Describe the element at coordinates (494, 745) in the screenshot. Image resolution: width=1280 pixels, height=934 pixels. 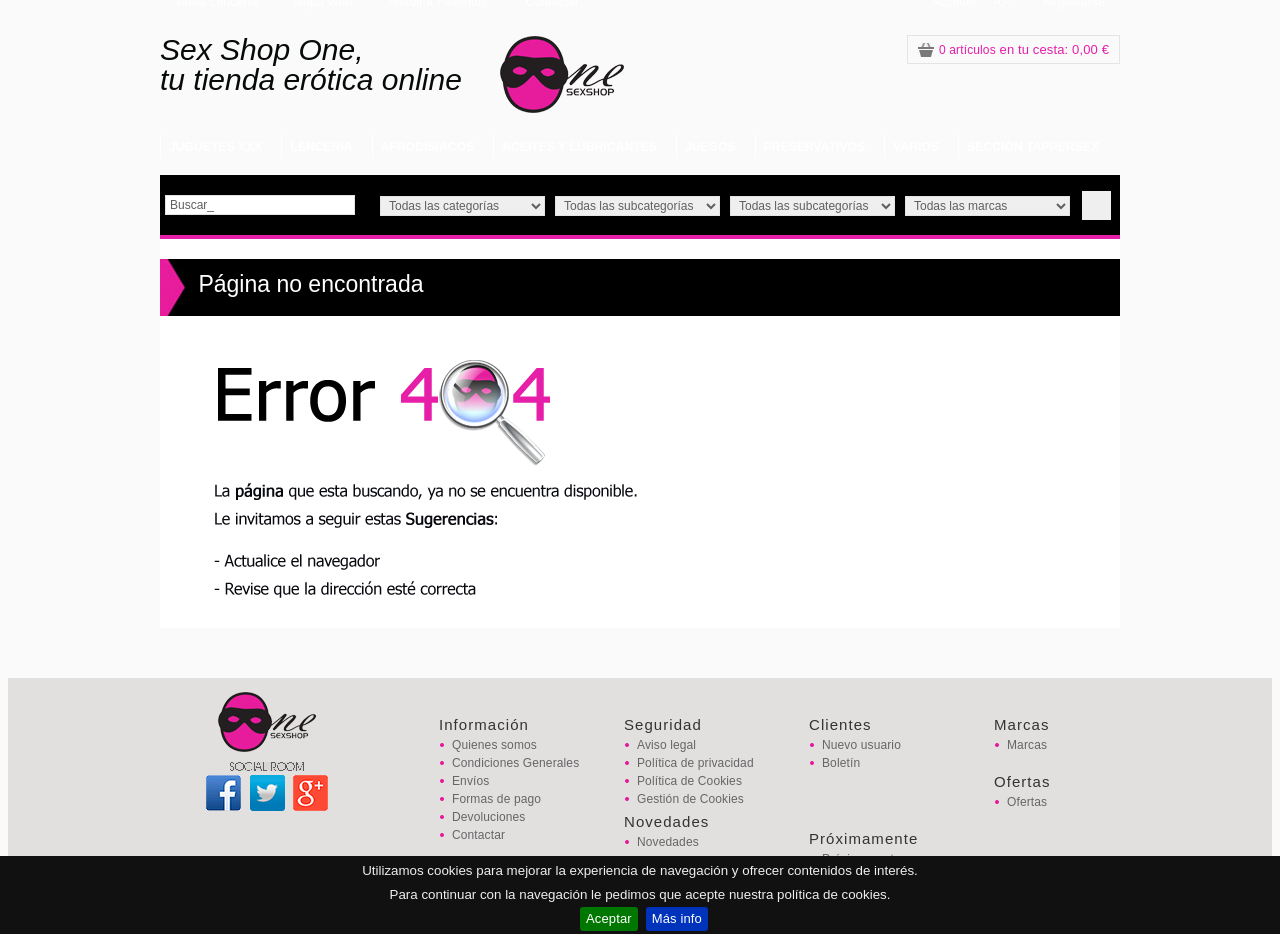
I see `Quienes somos` at that location.